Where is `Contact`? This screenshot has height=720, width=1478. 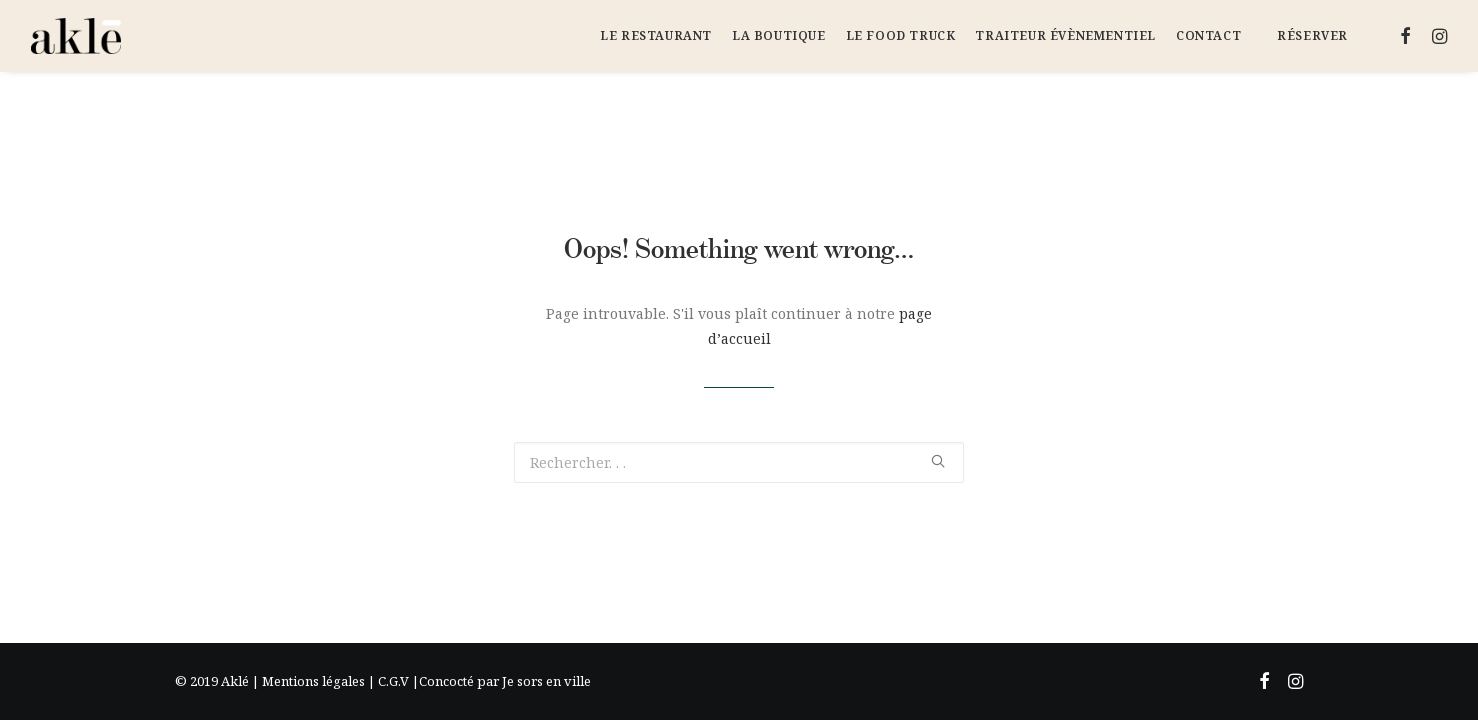
Contact is located at coordinates (1208, 35).